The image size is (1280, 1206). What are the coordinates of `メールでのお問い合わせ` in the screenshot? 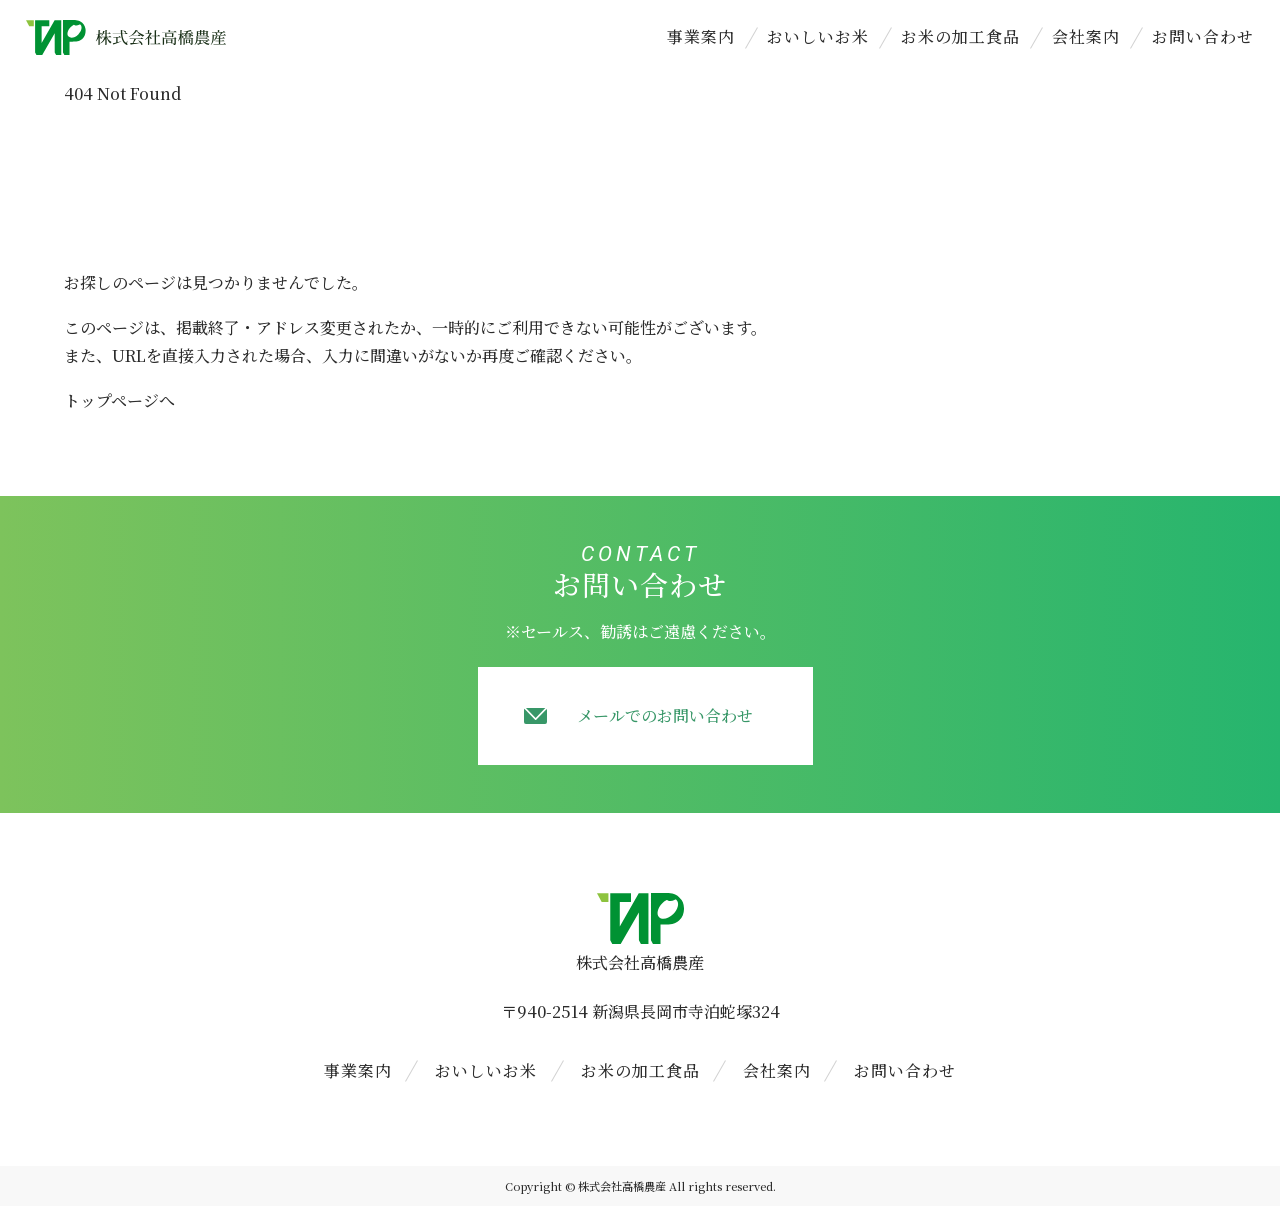 It's located at (665, 715).